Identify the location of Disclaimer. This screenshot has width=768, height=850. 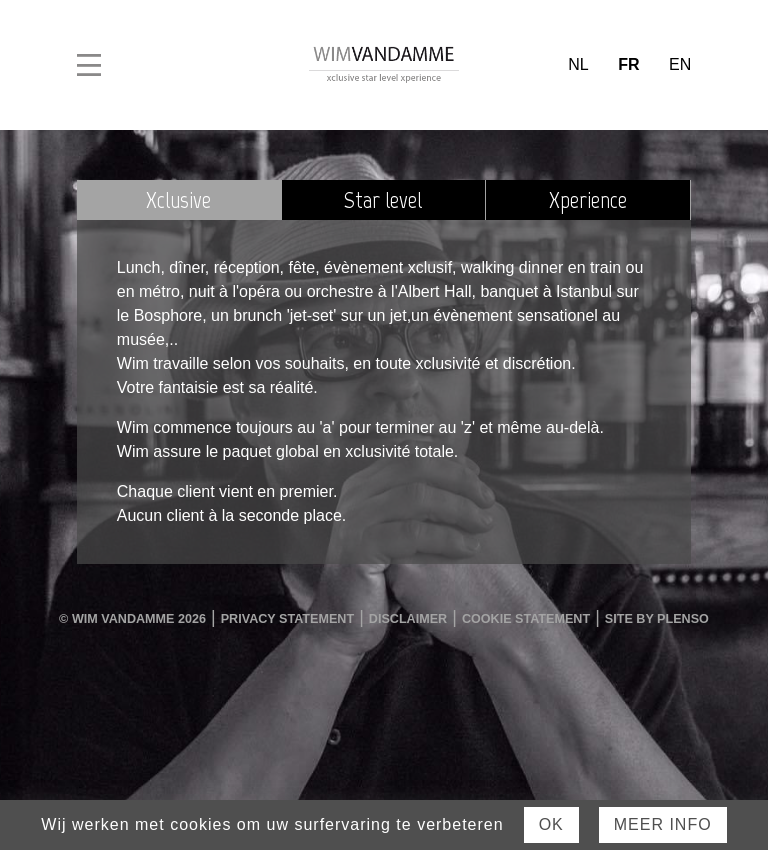
(408, 619).